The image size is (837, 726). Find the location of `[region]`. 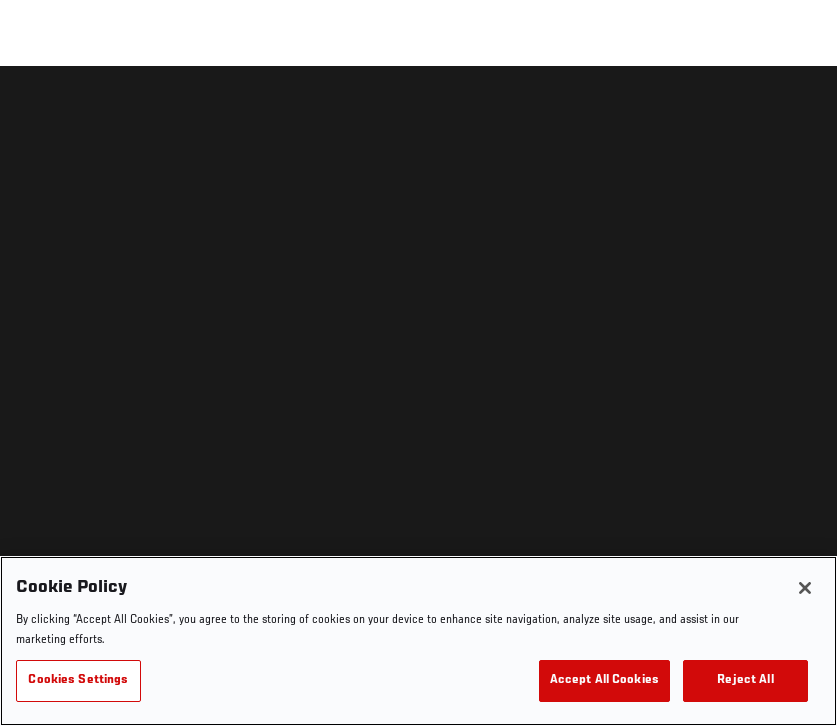

[region] is located at coordinates (418, 641).